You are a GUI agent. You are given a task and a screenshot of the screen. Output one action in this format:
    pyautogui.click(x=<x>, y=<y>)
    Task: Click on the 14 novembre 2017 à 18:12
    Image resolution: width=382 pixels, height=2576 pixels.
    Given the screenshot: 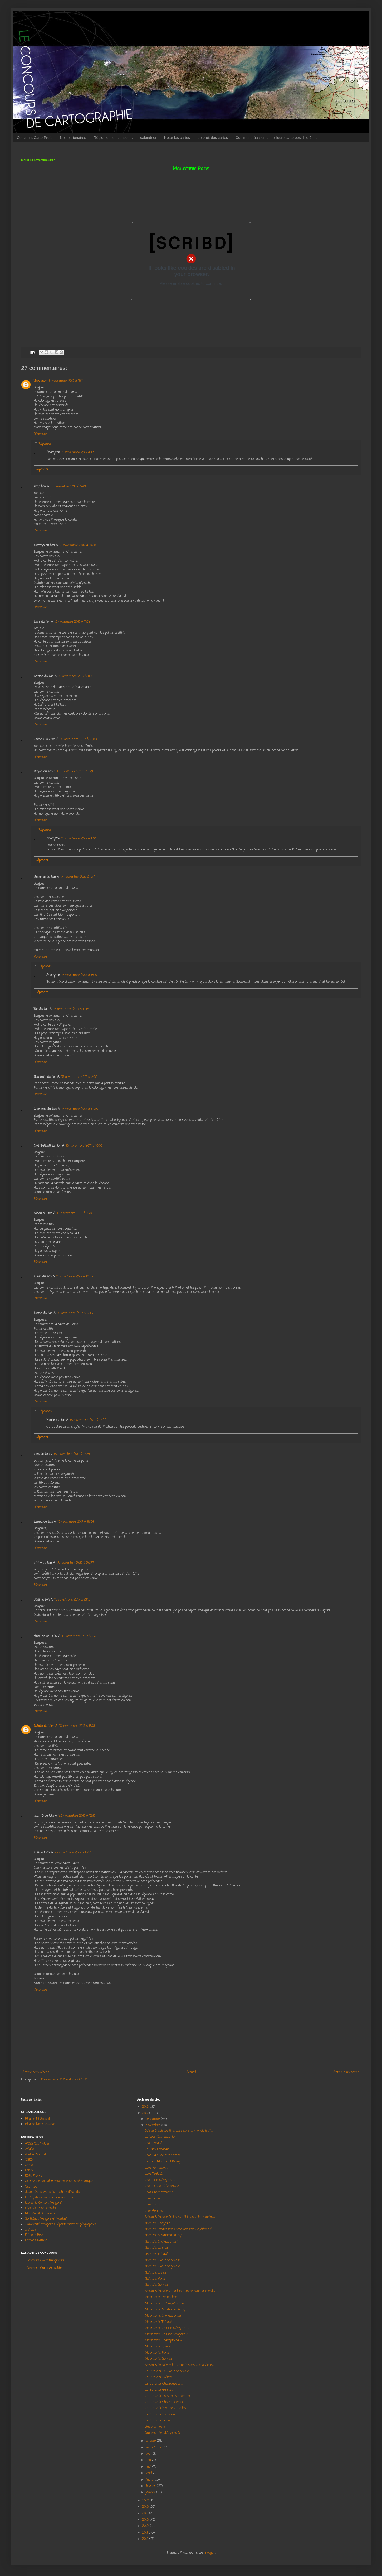 What is the action you would take?
    pyautogui.click(x=67, y=381)
    